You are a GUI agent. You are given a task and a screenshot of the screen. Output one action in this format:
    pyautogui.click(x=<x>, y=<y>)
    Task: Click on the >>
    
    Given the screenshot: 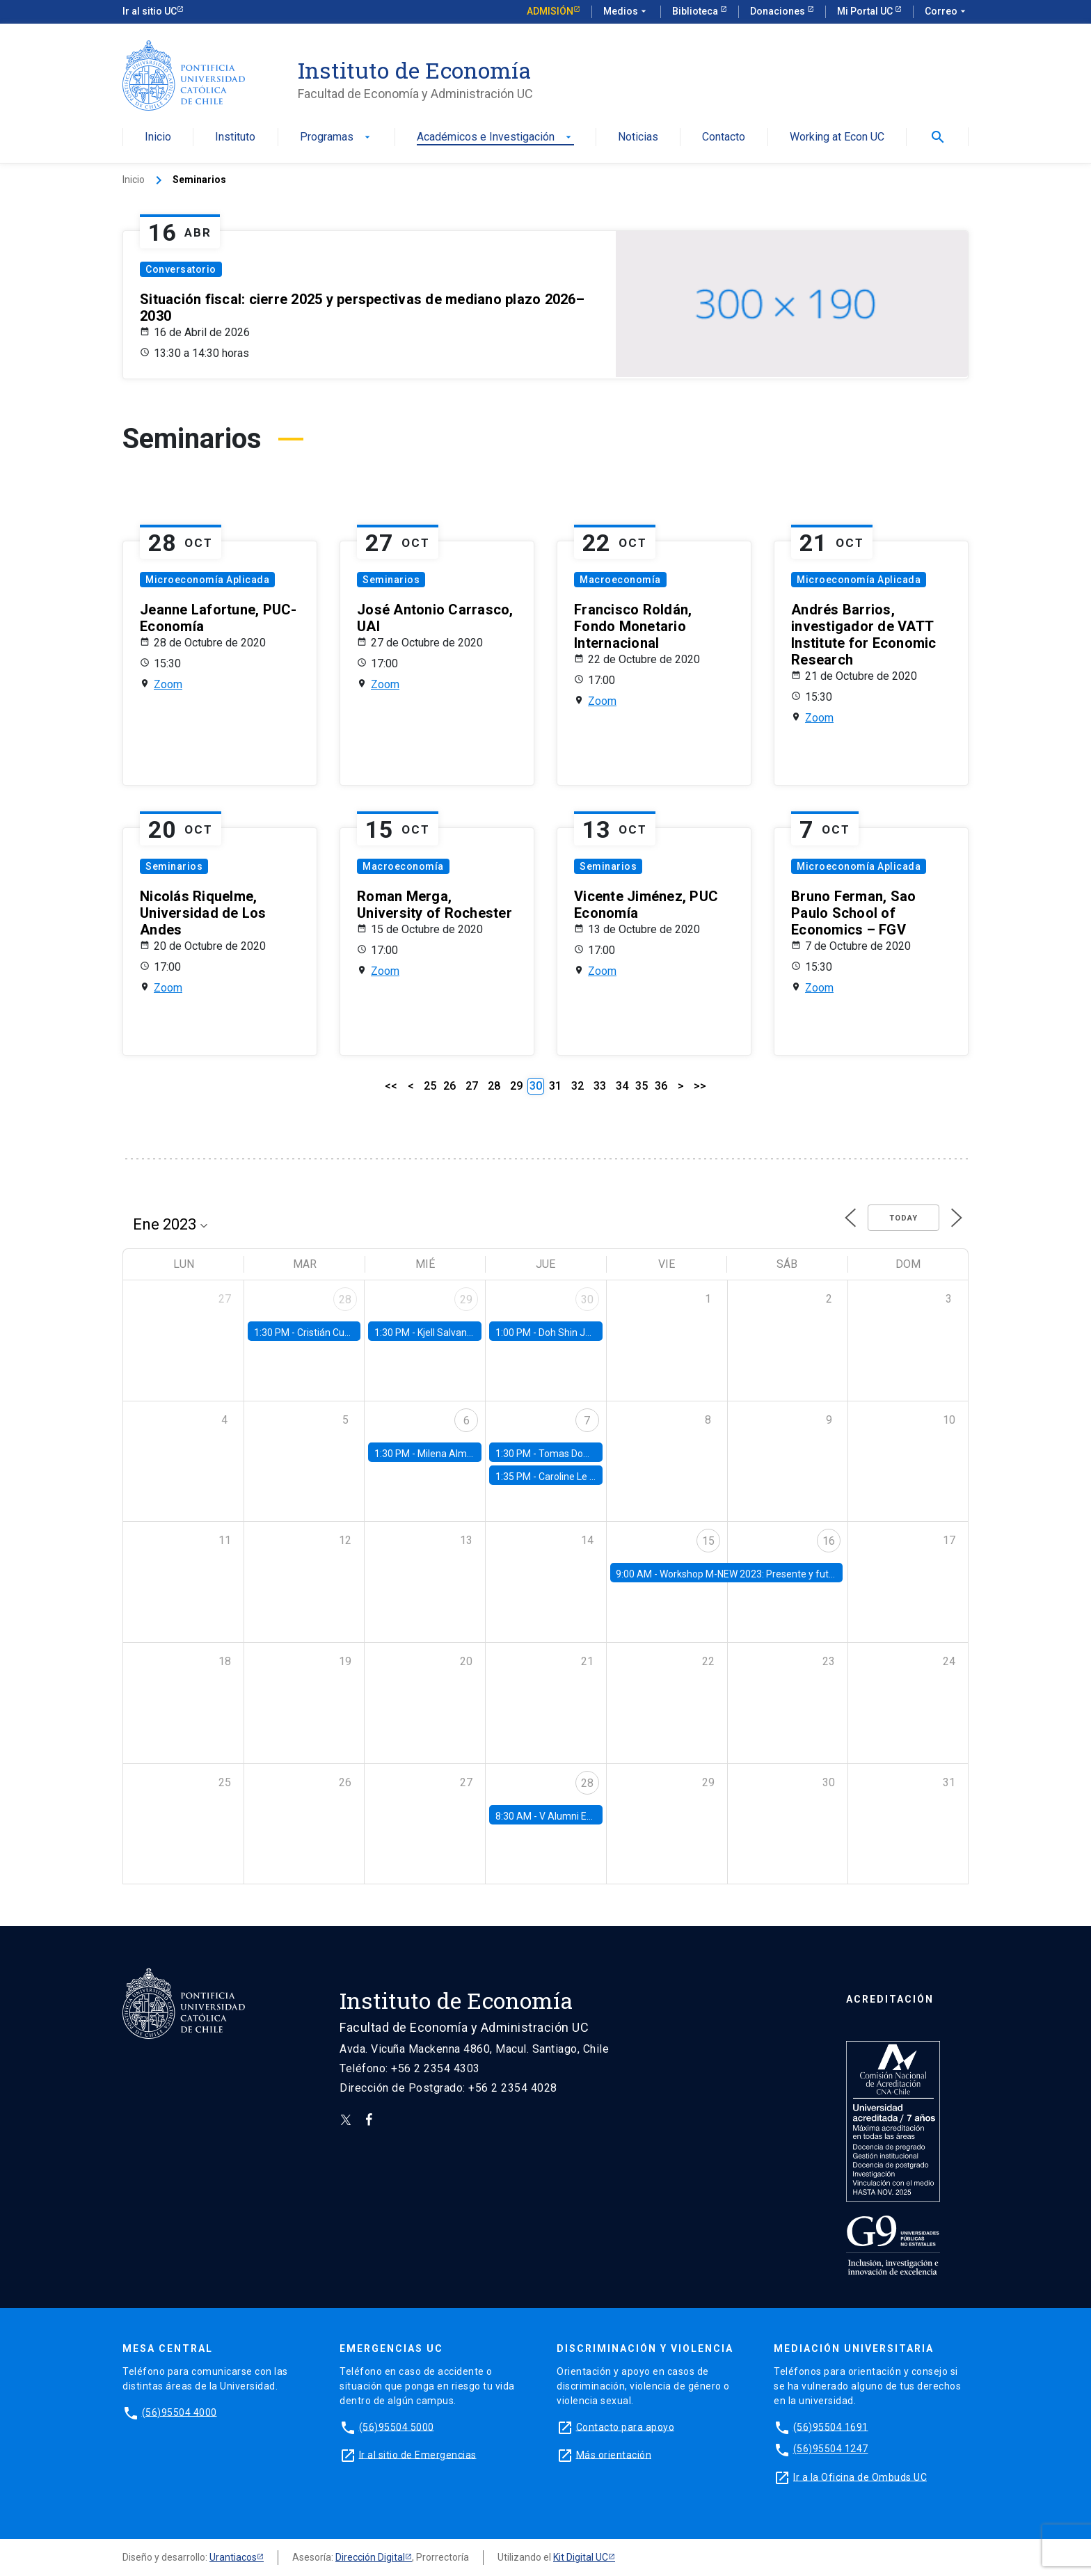 What is the action you would take?
    pyautogui.click(x=700, y=1085)
    